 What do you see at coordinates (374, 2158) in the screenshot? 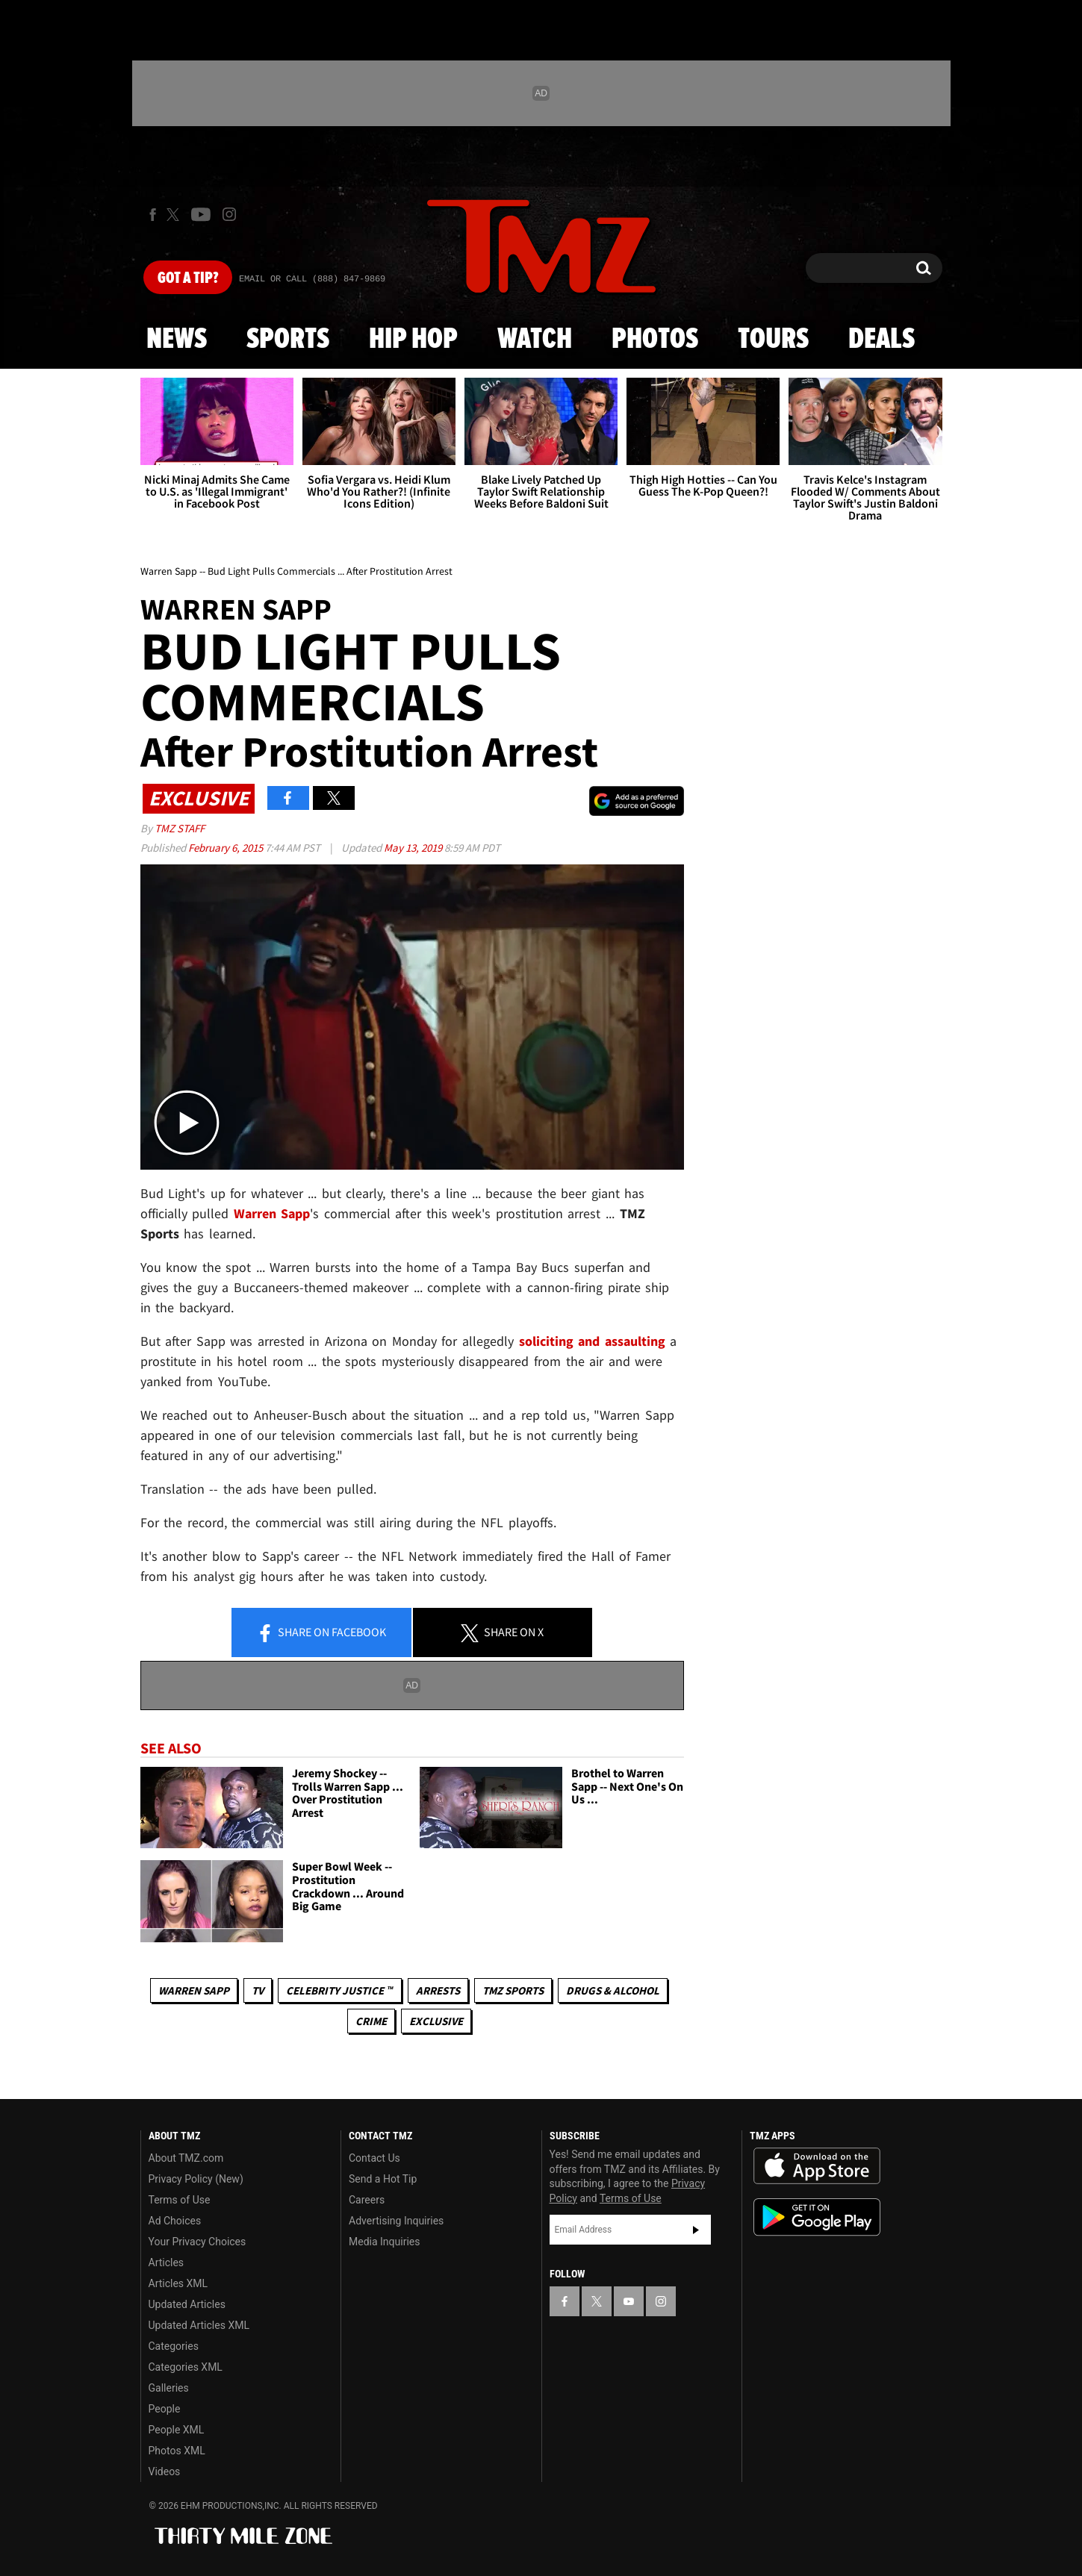
I see `Contact Us` at bounding box center [374, 2158].